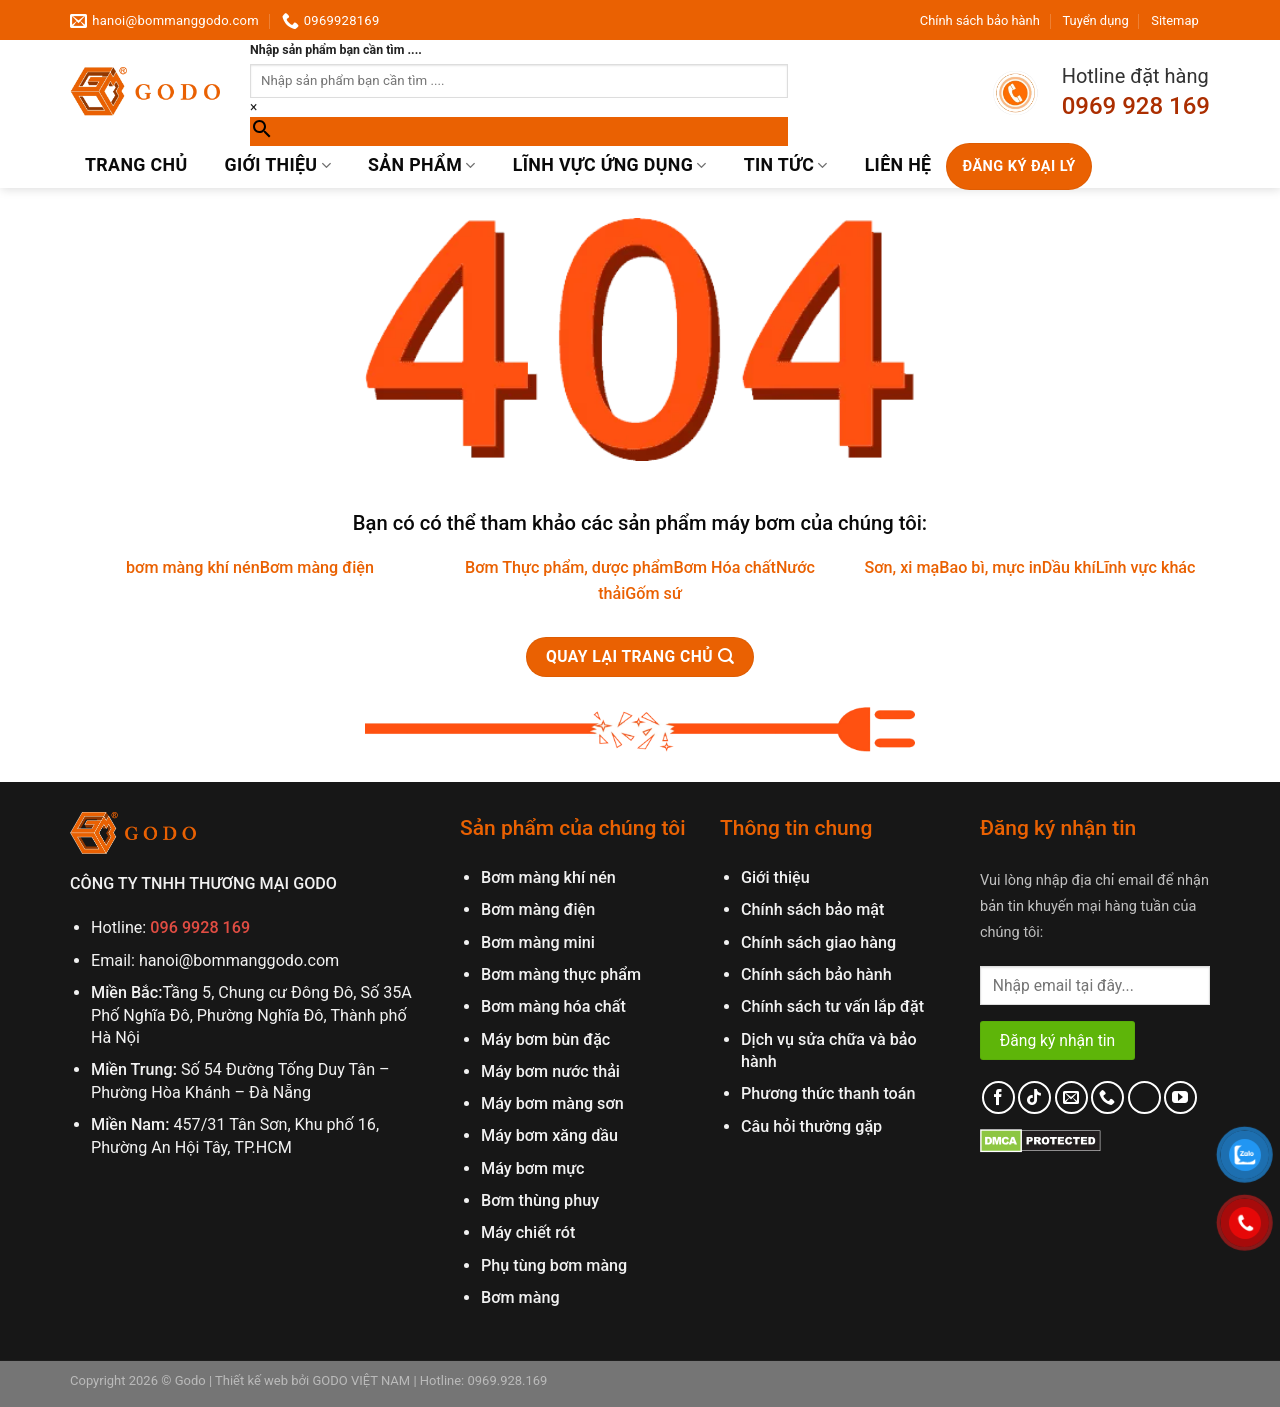 The width and height of the screenshot is (1280, 1407). I want to click on Lĩnh vực ứng dụng, so click(610, 165).